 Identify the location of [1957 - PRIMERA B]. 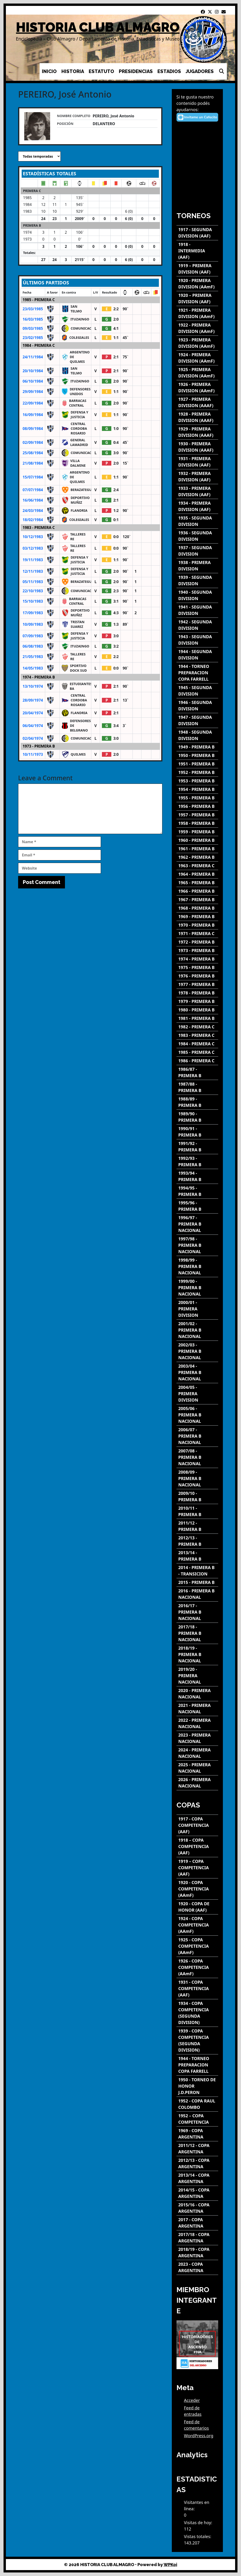
(197, 815).